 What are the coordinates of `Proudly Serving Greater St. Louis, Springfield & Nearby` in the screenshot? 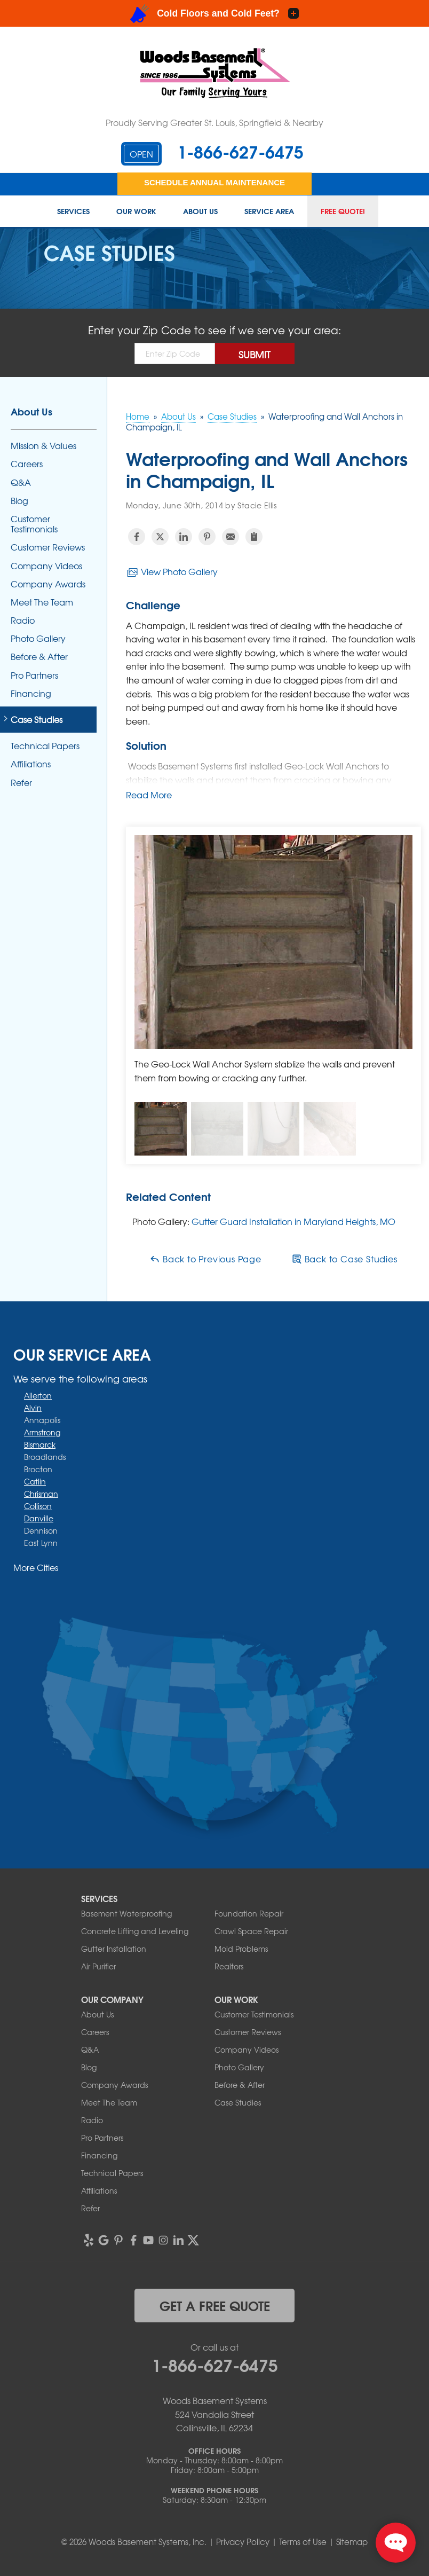 It's located at (214, 122).